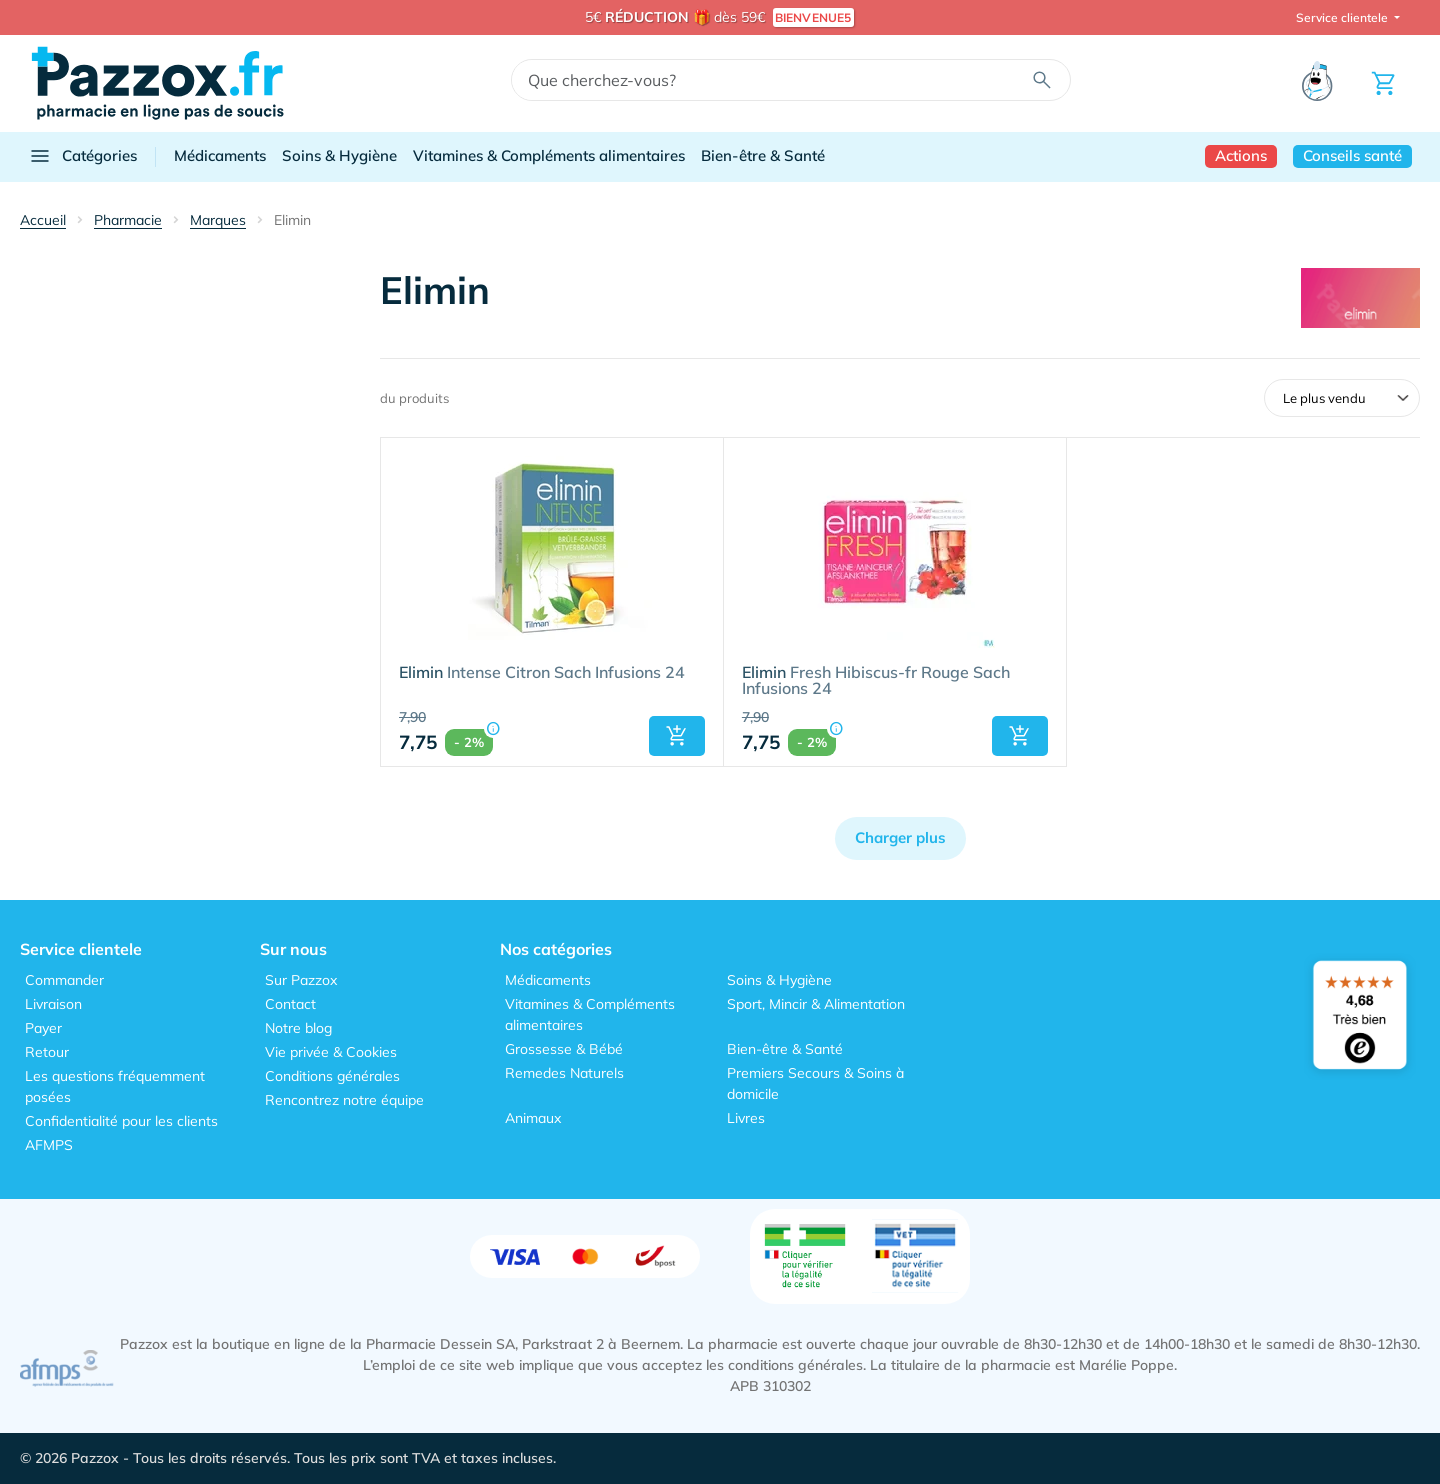 The width and height of the screenshot is (1440, 1484). I want to click on Commander, so click(64, 980).